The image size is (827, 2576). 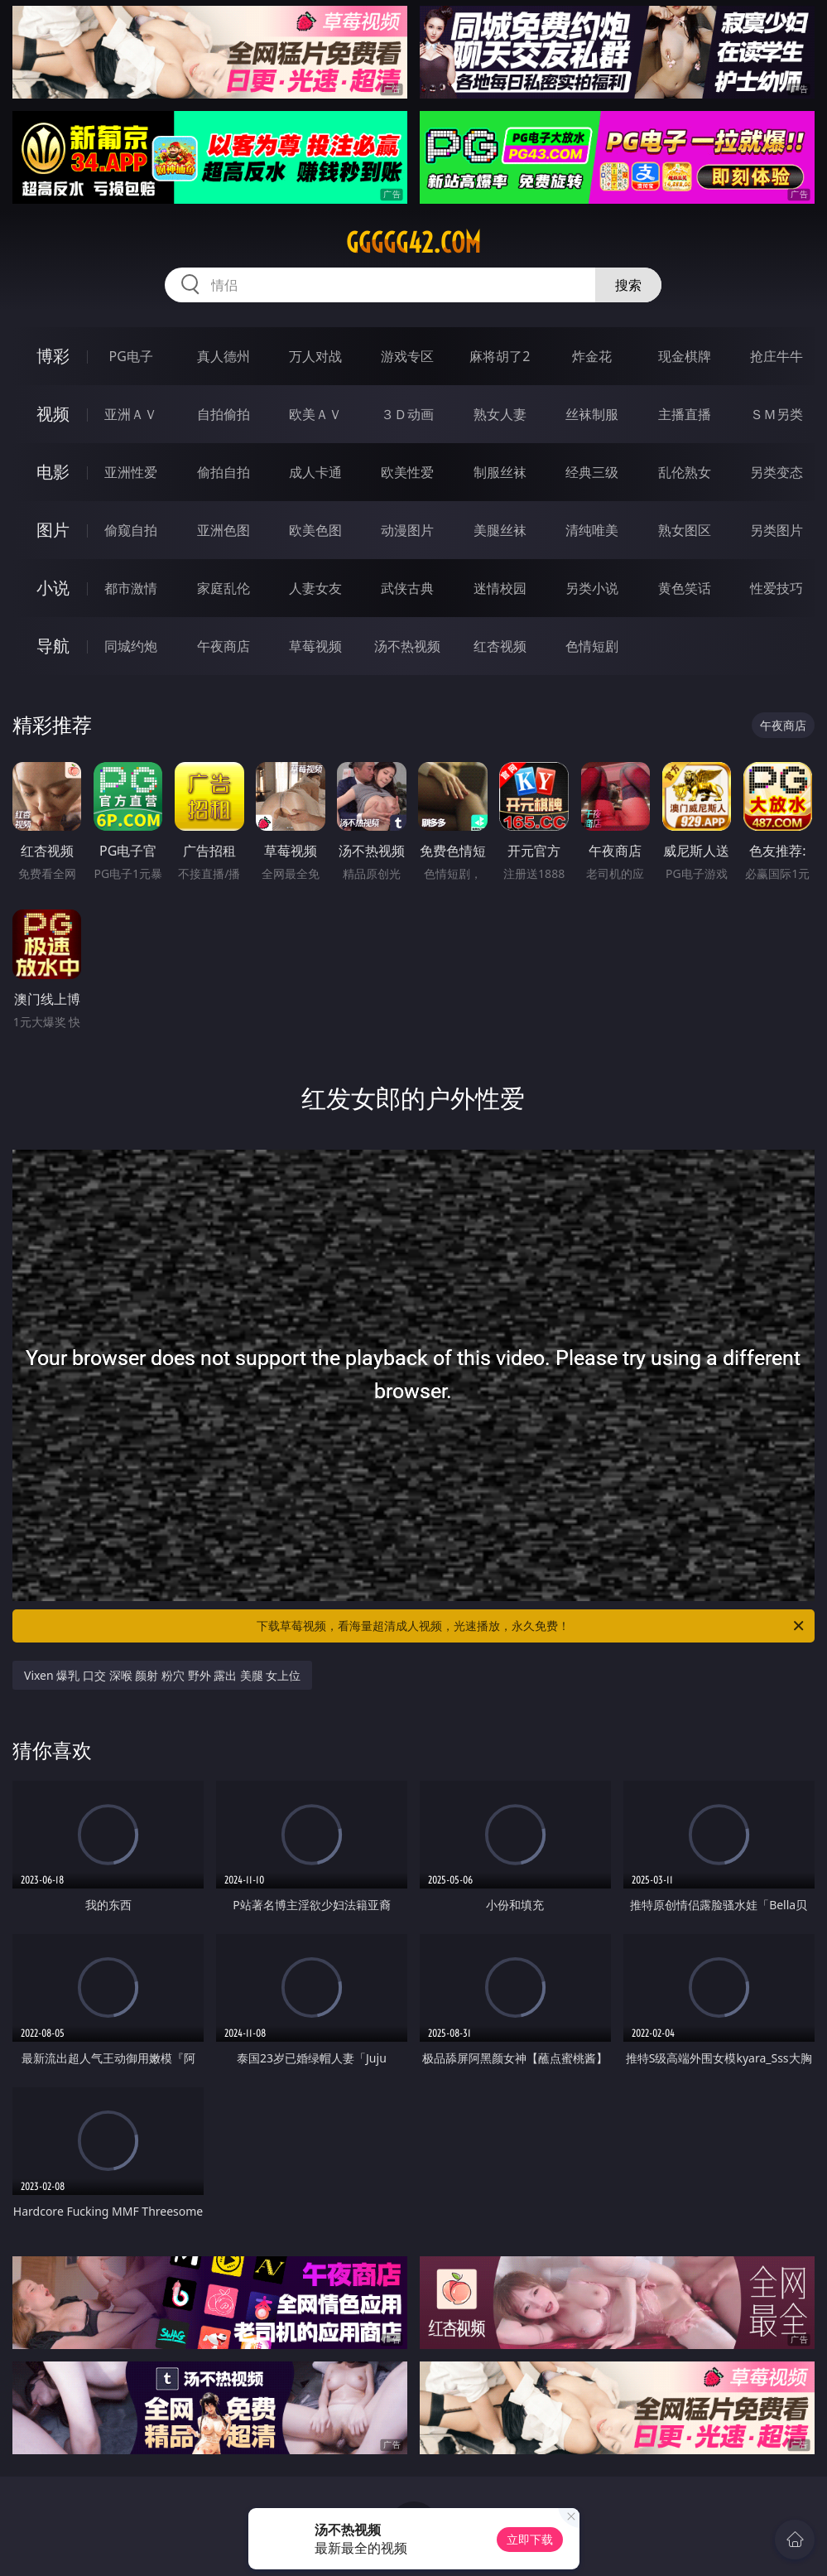 I want to click on ggggg42.com, so click(x=413, y=242).